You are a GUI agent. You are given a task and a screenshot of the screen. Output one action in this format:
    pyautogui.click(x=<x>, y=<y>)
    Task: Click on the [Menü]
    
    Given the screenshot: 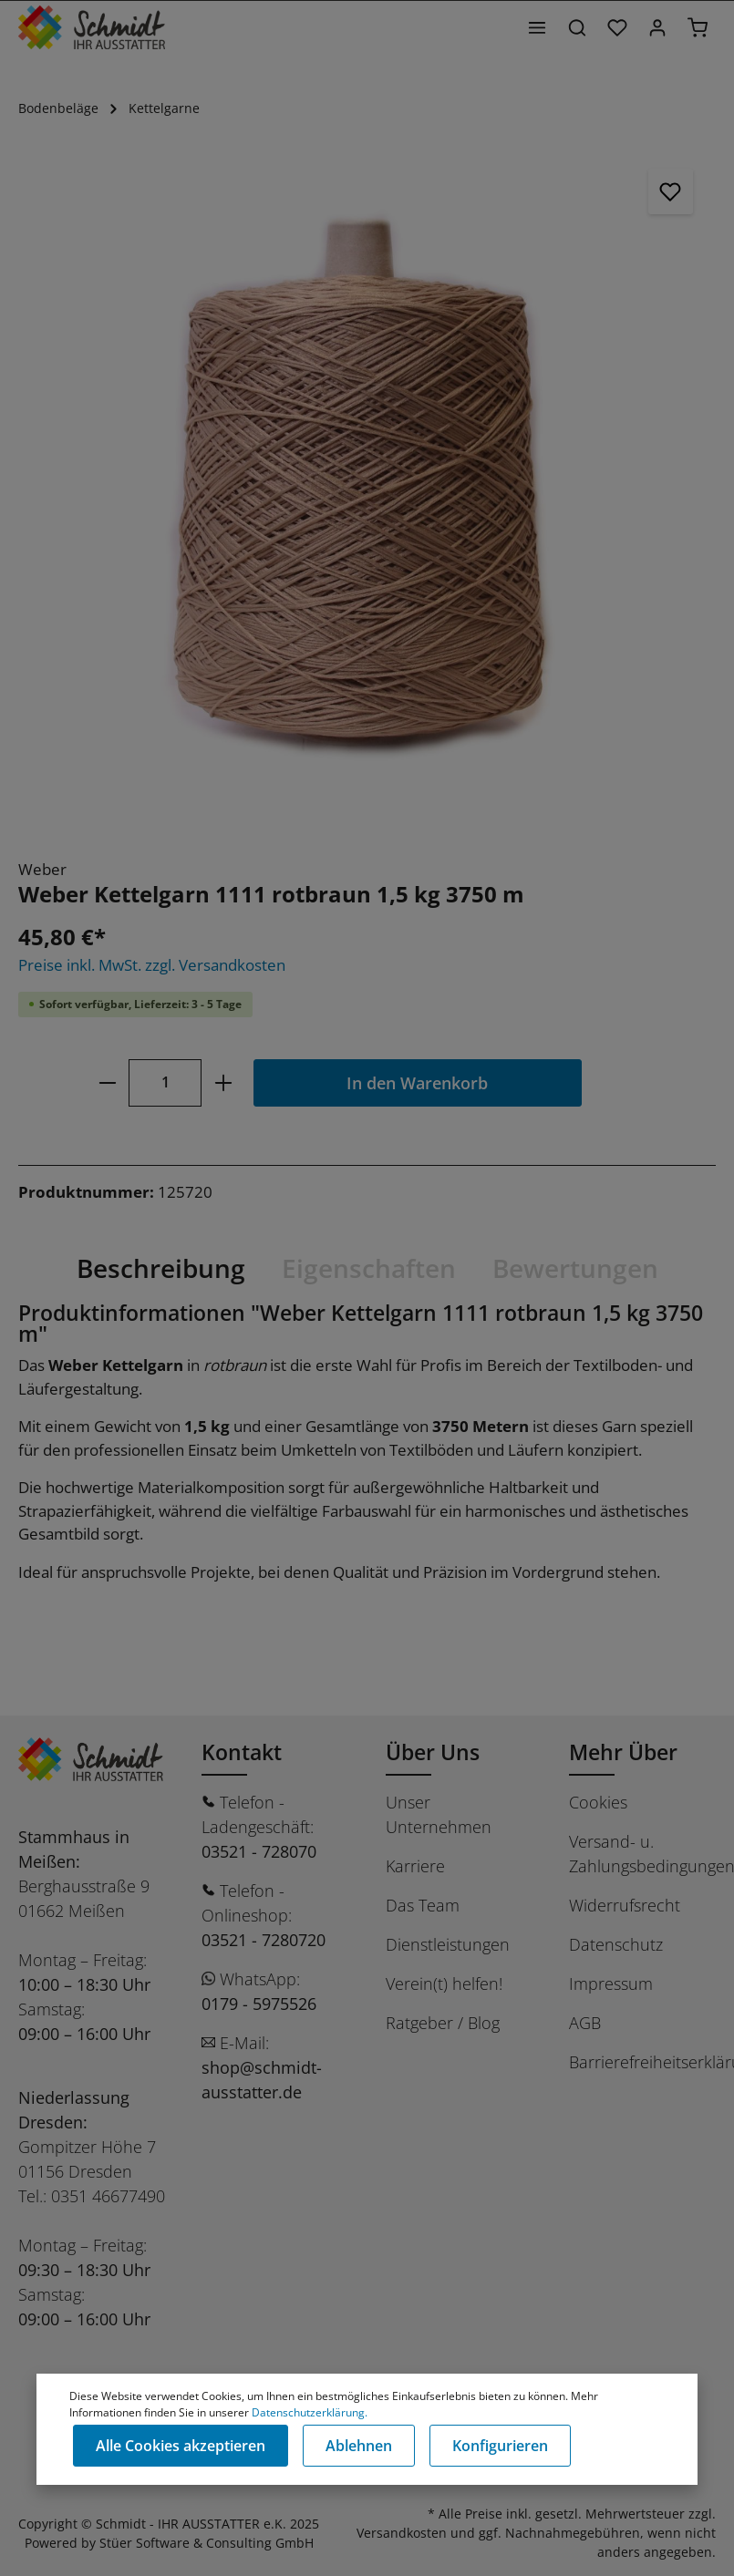 What is the action you would take?
    pyautogui.click(x=537, y=27)
    